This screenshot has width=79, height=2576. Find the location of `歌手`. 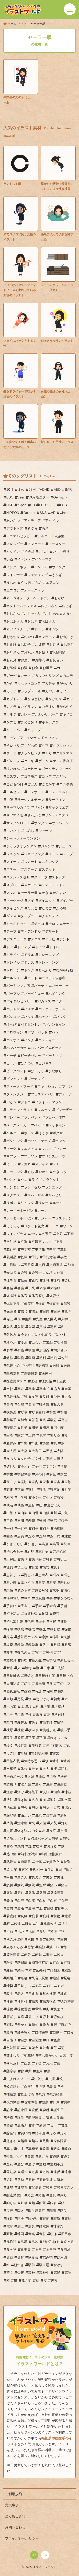

歌手 is located at coordinates (9, 1738).